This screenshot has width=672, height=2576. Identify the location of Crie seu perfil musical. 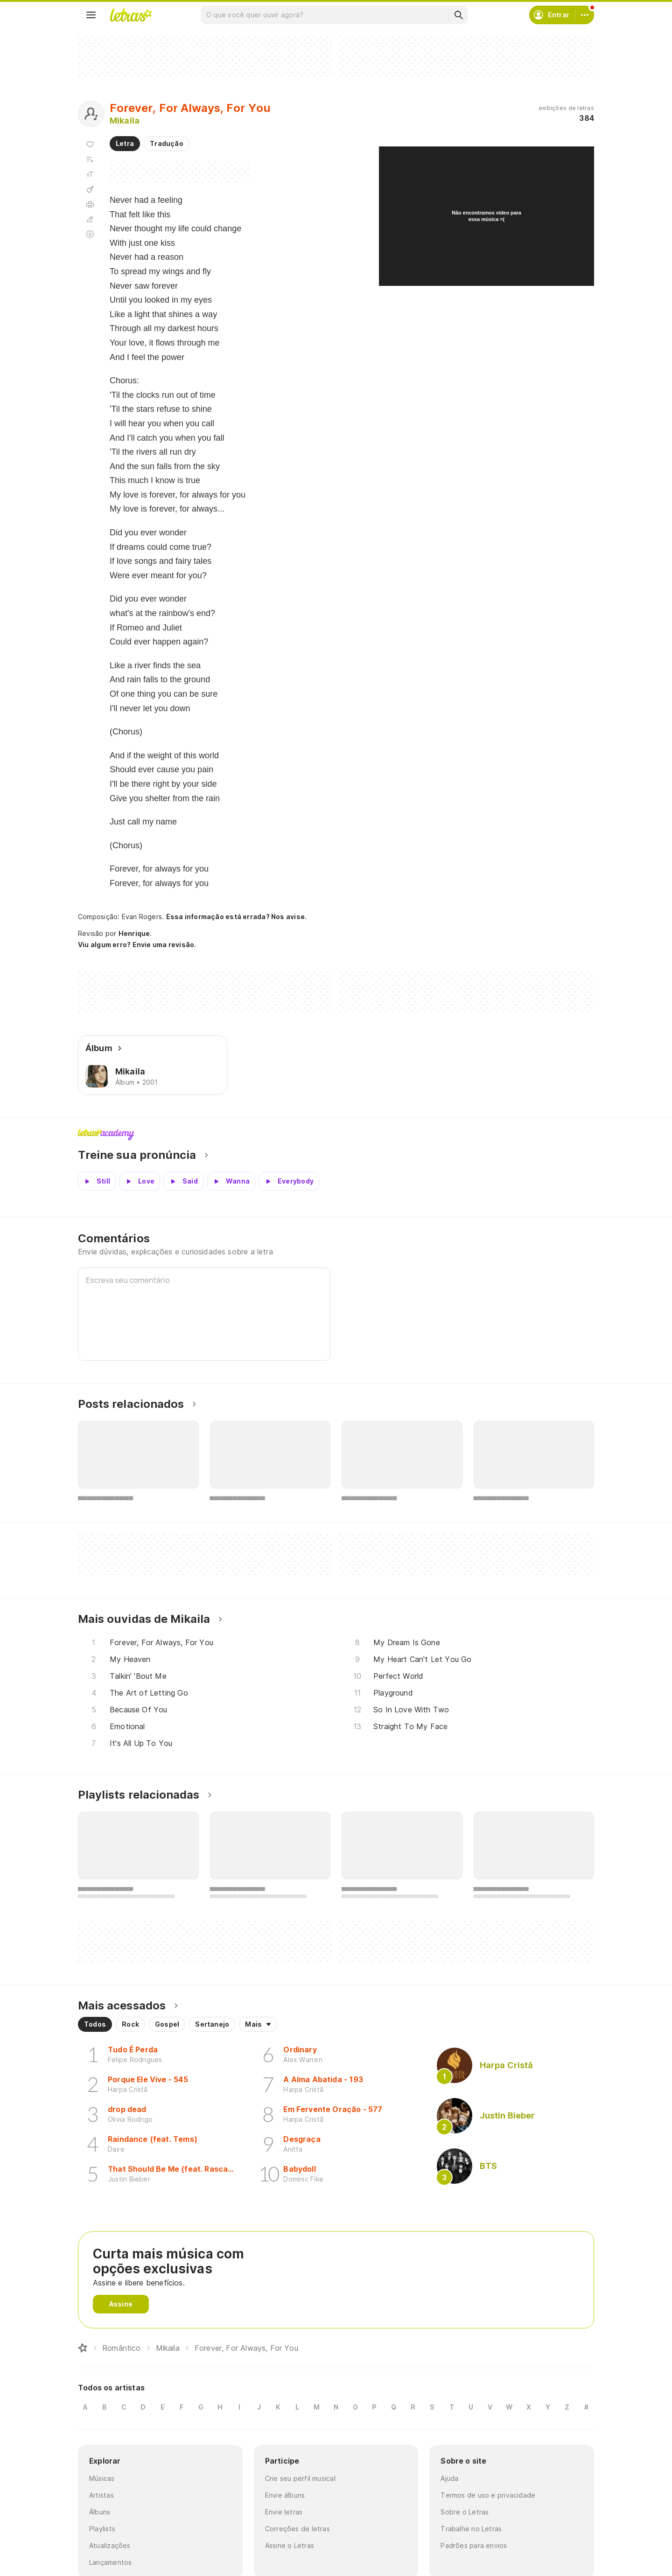
(300, 2478).